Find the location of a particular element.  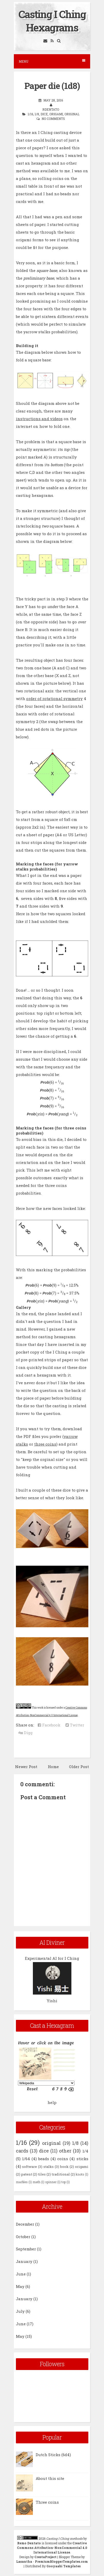

patent is located at coordinates (26, 2174).